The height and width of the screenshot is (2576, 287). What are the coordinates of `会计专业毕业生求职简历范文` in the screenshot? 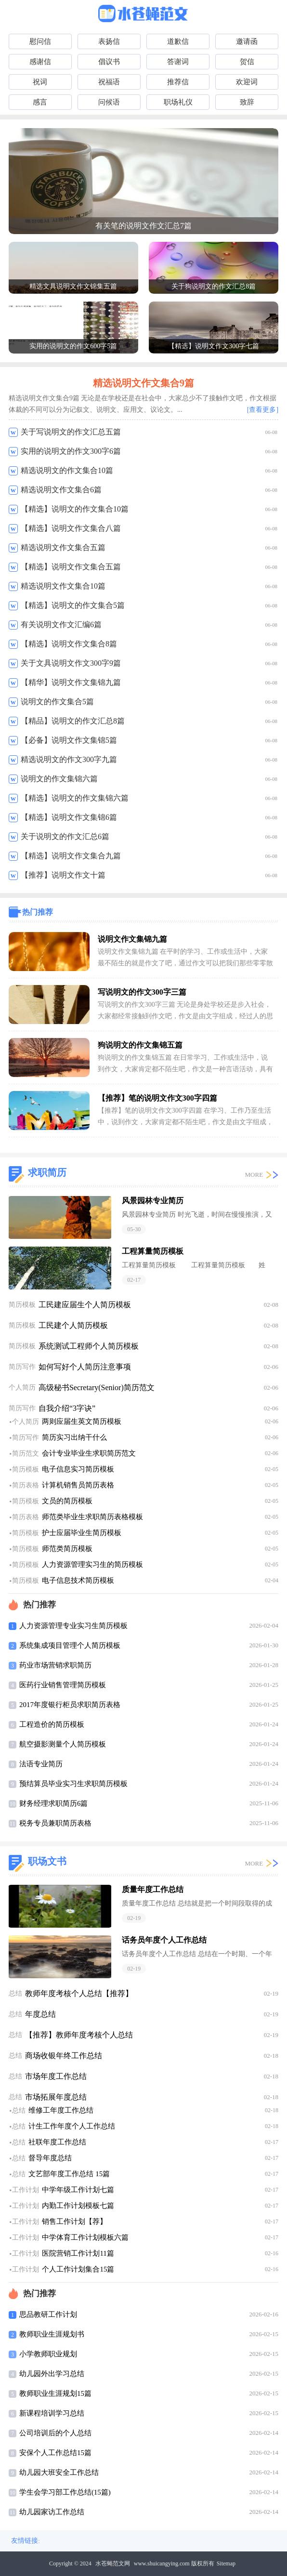 It's located at (89, 1453).